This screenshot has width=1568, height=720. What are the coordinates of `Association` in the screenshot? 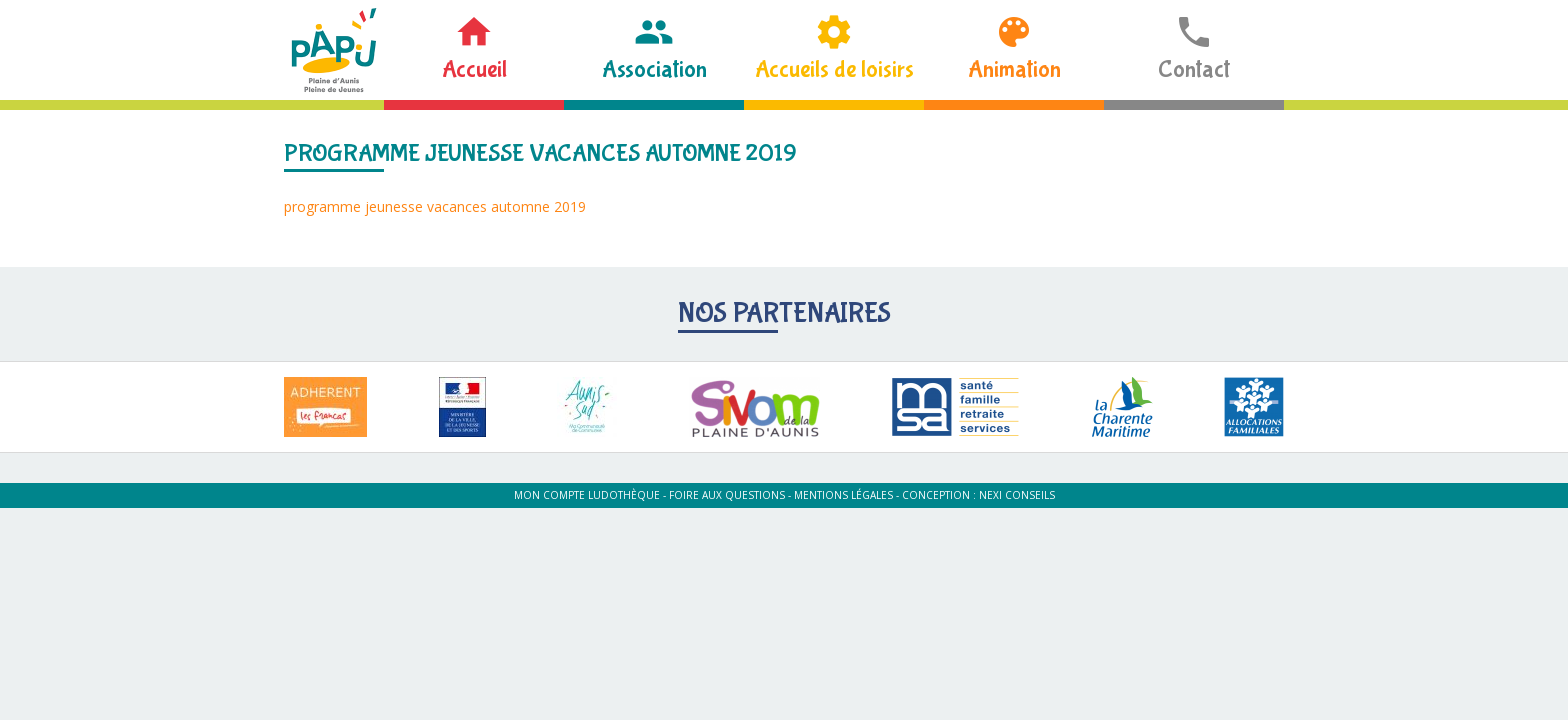 It's located at (654, 69).